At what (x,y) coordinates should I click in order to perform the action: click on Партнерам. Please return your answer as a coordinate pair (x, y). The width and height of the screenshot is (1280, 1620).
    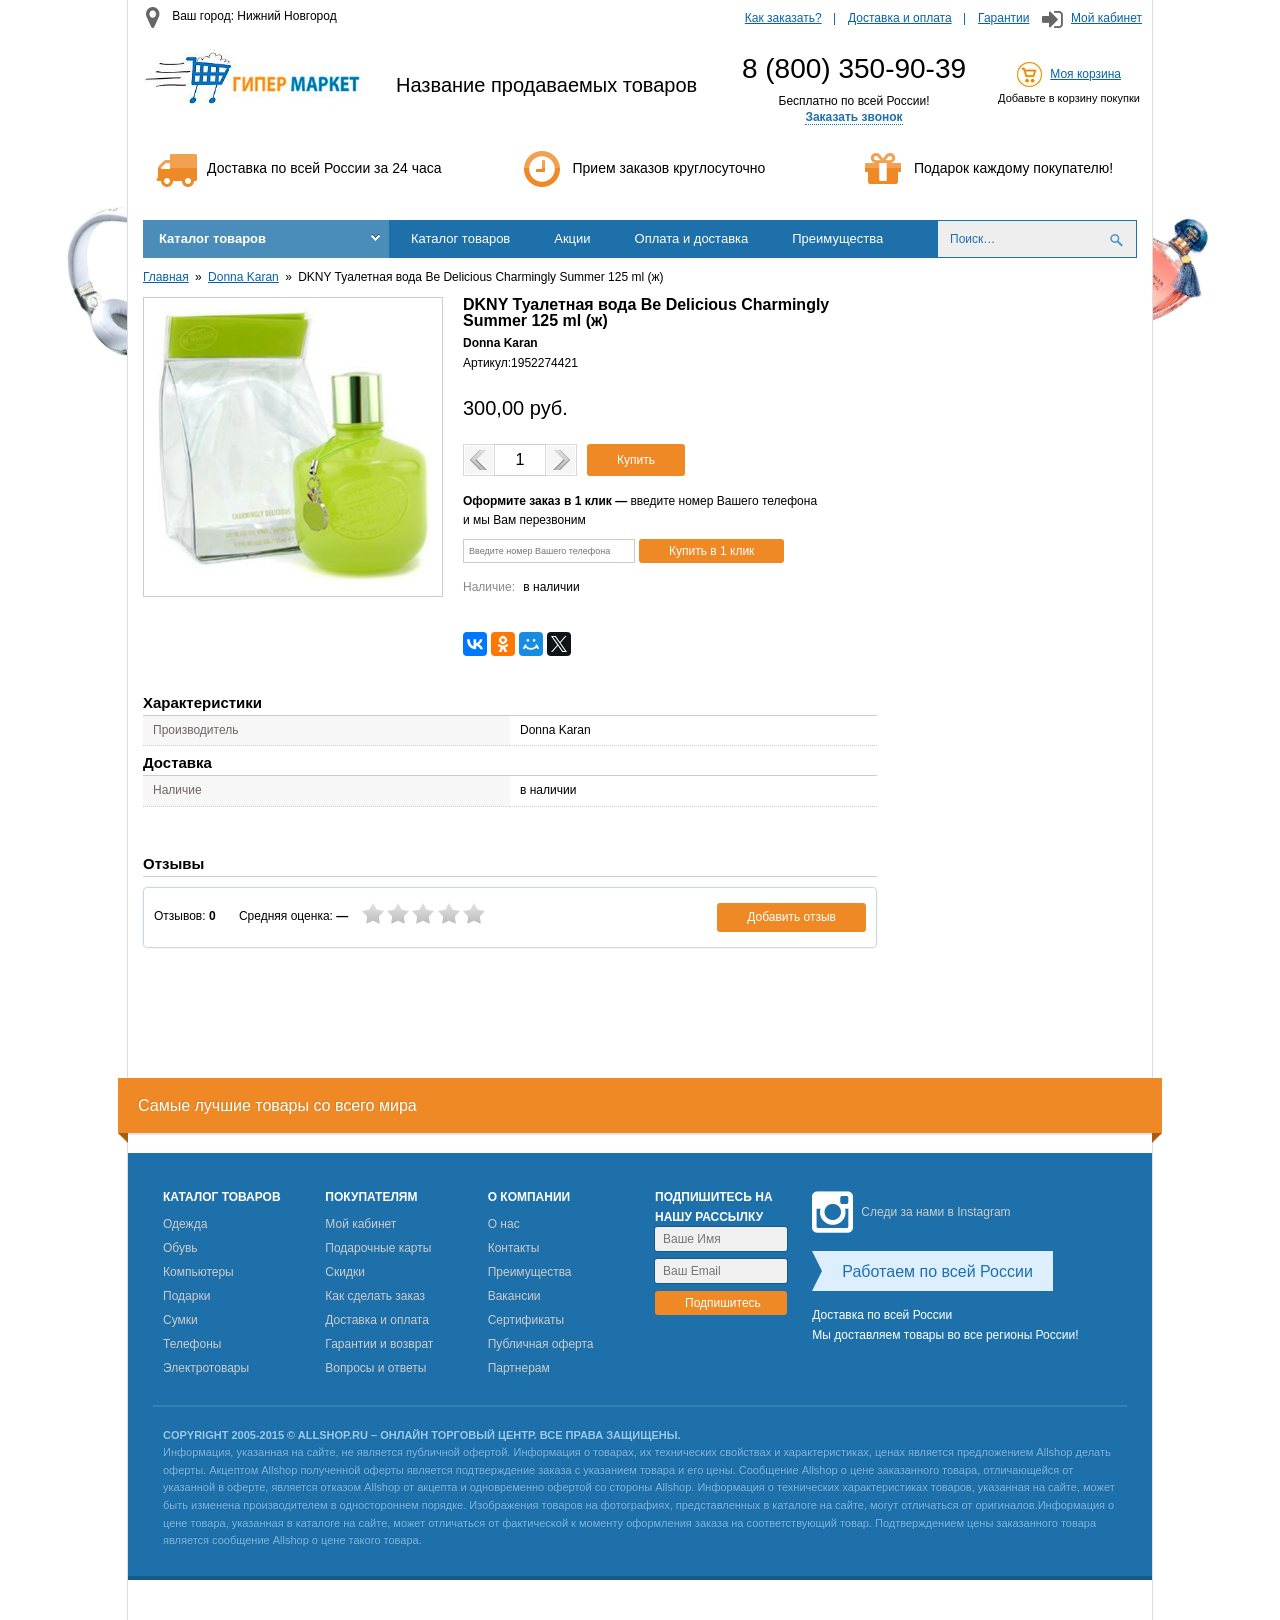
    Looking at the image, I should click on (519, 1368).